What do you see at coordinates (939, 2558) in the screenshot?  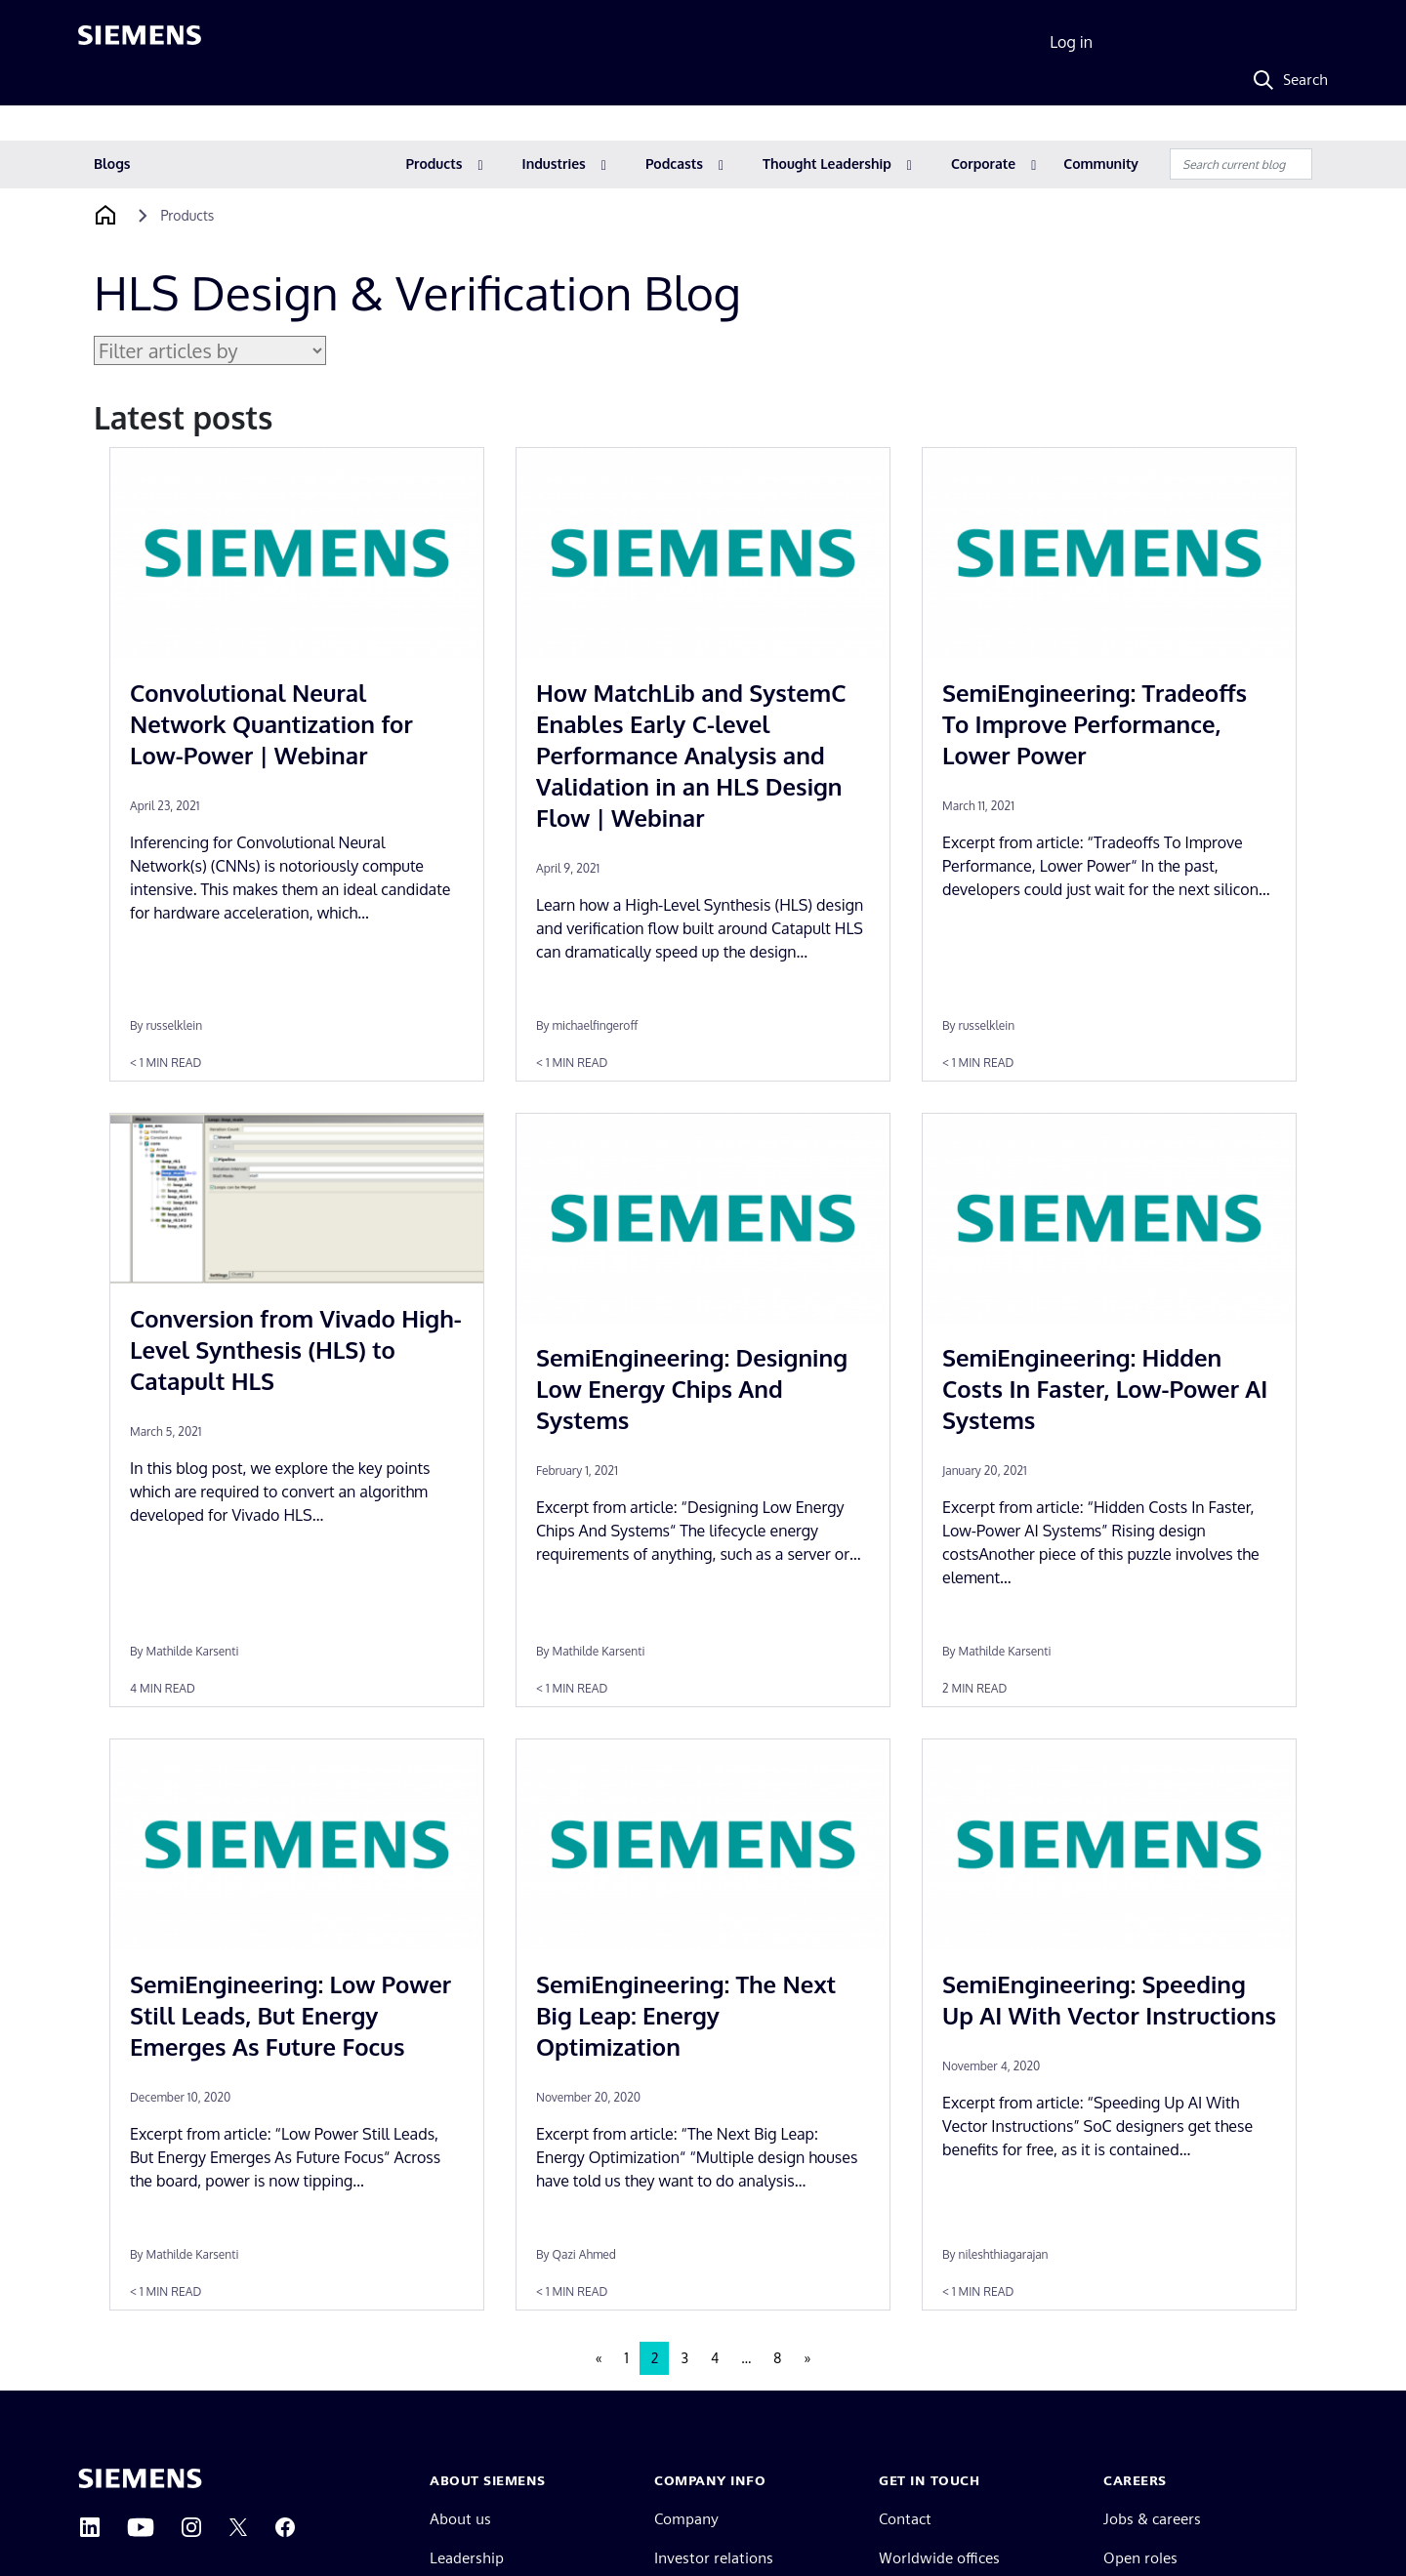 I see `Worldwide offices` at bounding box center [939, 2558].